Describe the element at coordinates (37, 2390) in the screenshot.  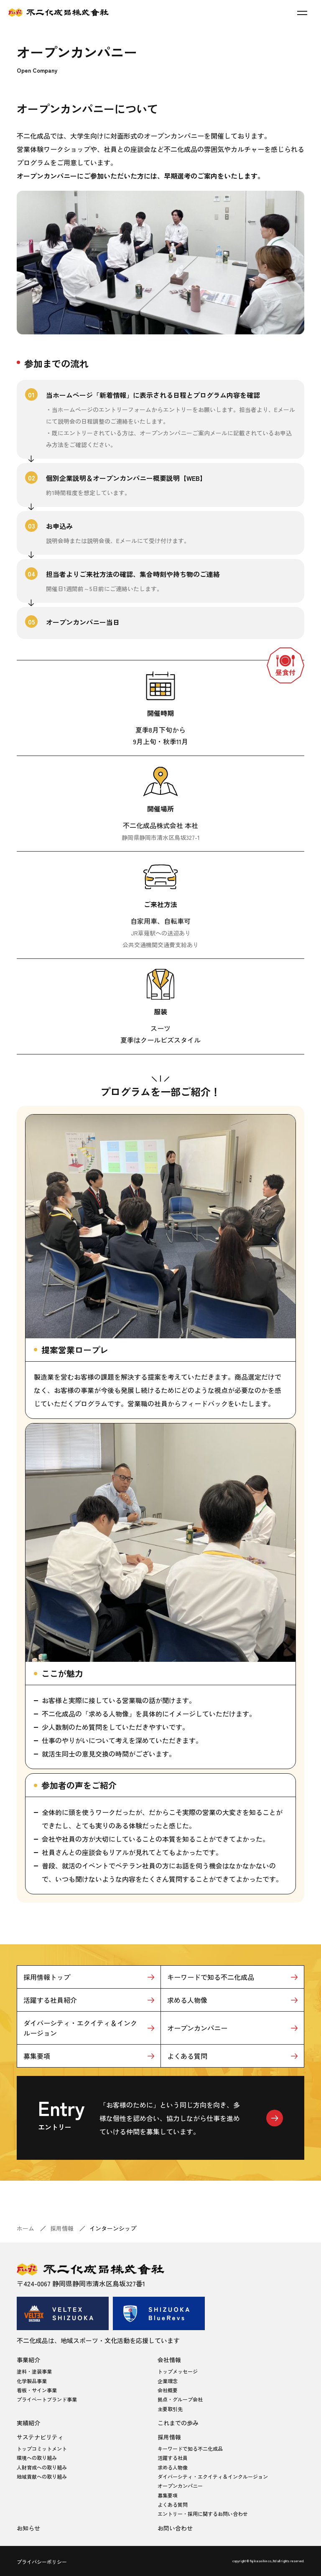
I see `看板・サイン事業` at that location.